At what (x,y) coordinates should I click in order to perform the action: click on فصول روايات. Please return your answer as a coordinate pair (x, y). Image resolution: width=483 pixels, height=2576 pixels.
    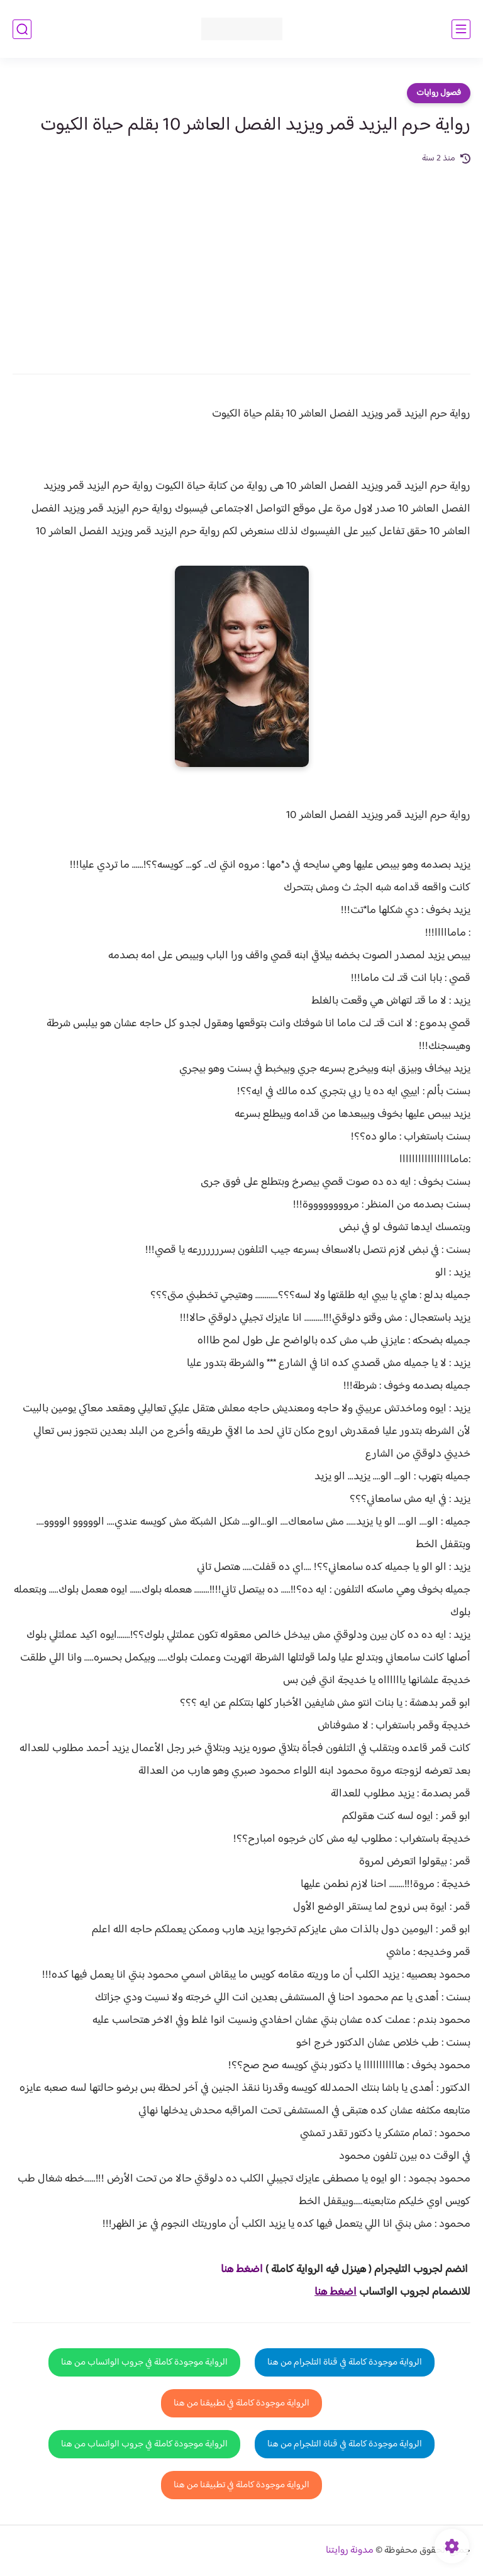
    Looking at the image, I should click on (438, 93).